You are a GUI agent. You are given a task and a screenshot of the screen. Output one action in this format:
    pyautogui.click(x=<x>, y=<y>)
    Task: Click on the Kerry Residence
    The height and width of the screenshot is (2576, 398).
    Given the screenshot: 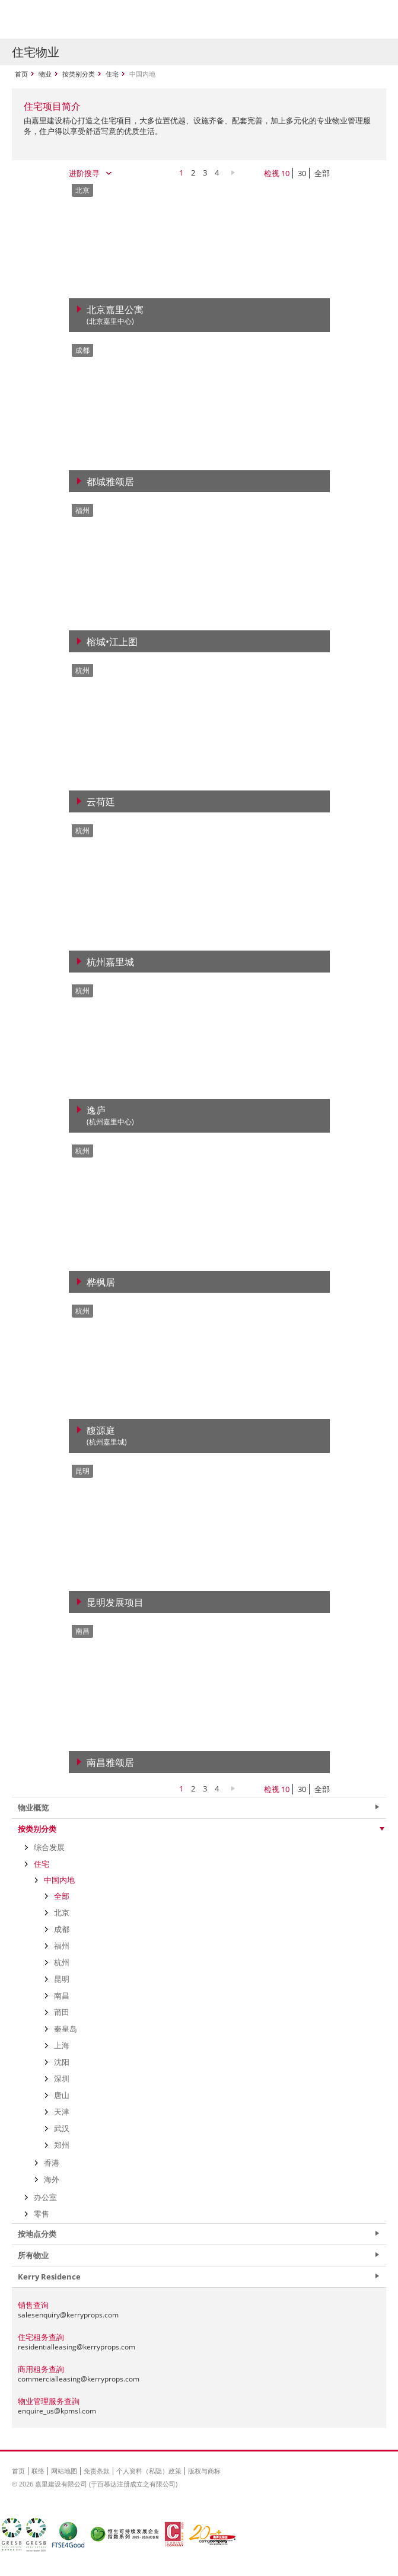 What is the action you would take?
    pyautogui.click(x=49, y=2276)
    